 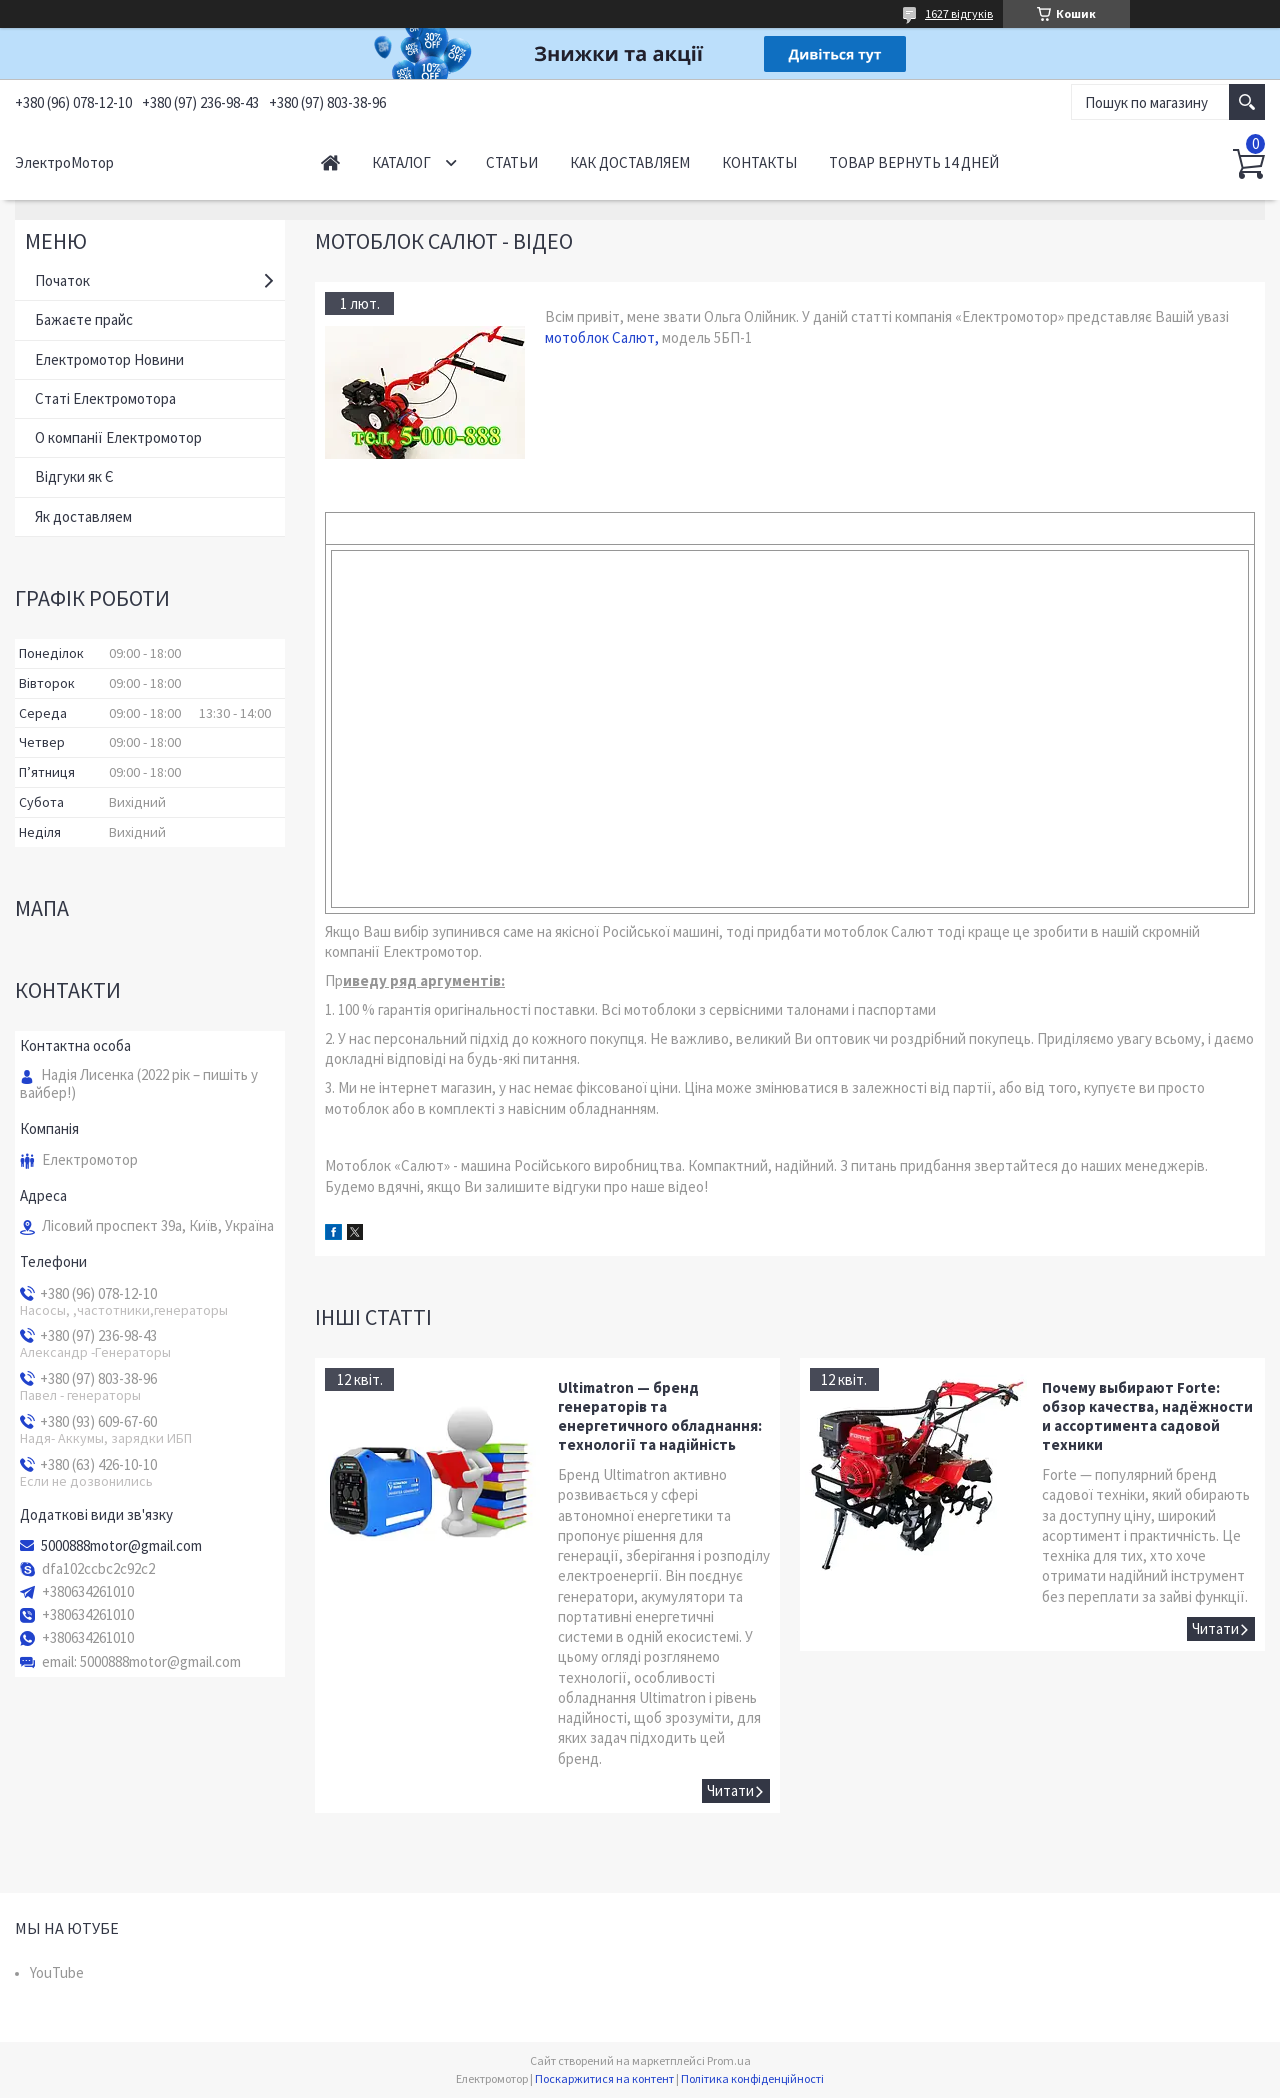 I want to click on Політика конфіденційності, so click(x=752, y=2078).